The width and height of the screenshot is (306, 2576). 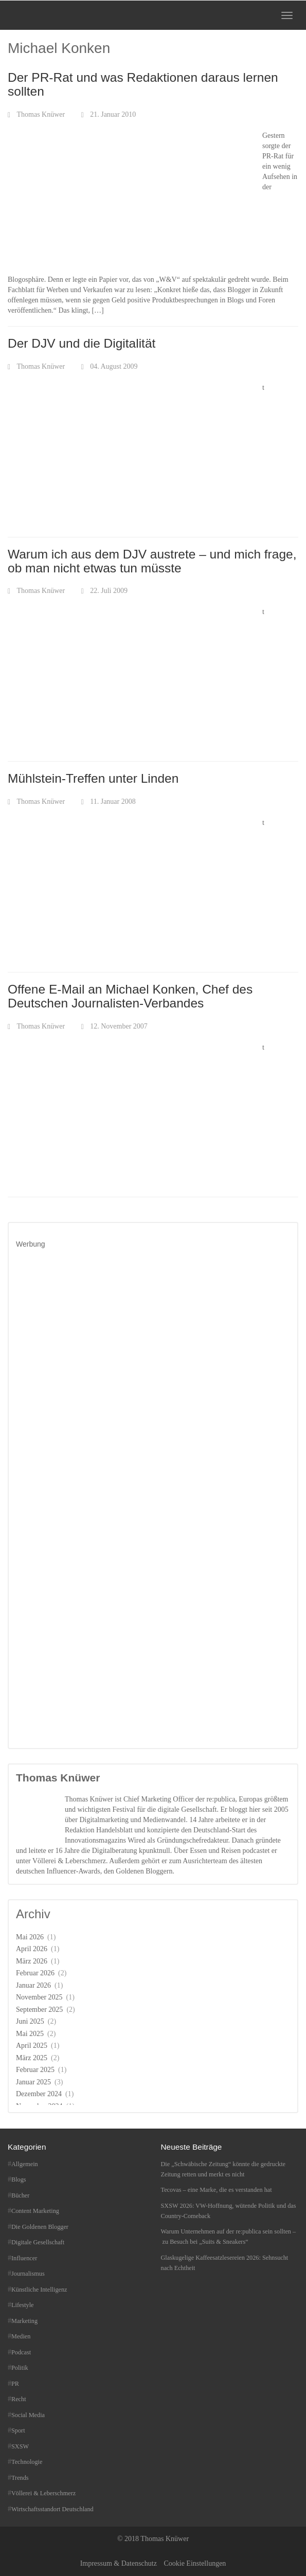 What do you see at coordinates (39, 2009) in the screenshot?
I see `September 2025` at bounding box center [39, 2009].